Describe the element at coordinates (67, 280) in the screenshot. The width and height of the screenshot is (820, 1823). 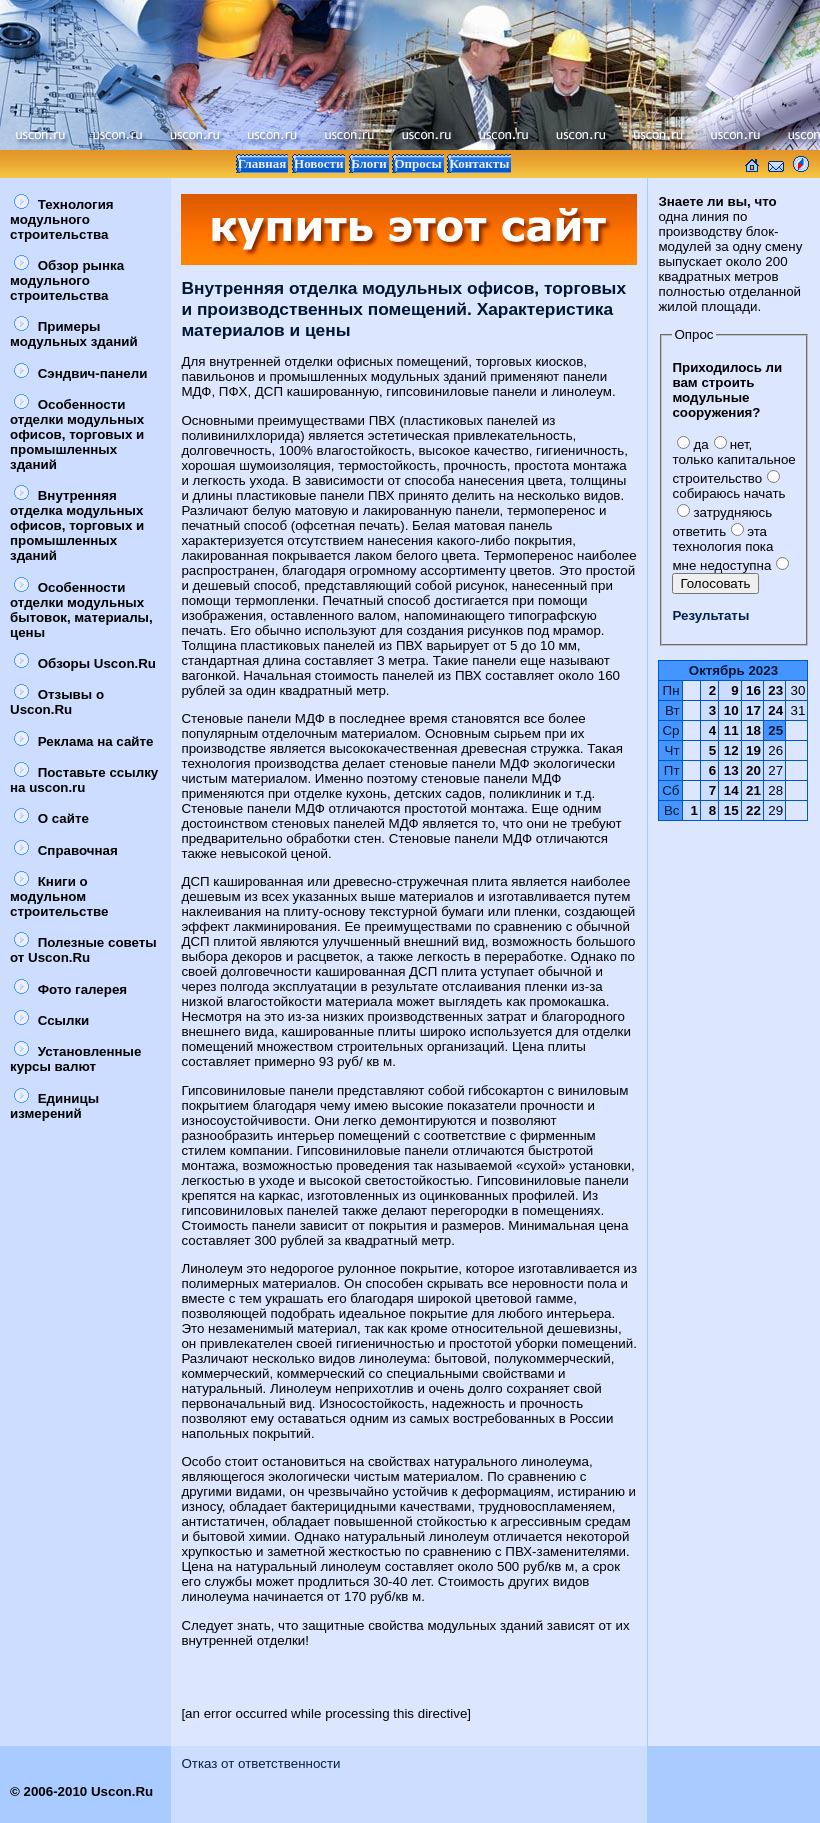
I see `Обзор рынка модульного строительства` at that location.